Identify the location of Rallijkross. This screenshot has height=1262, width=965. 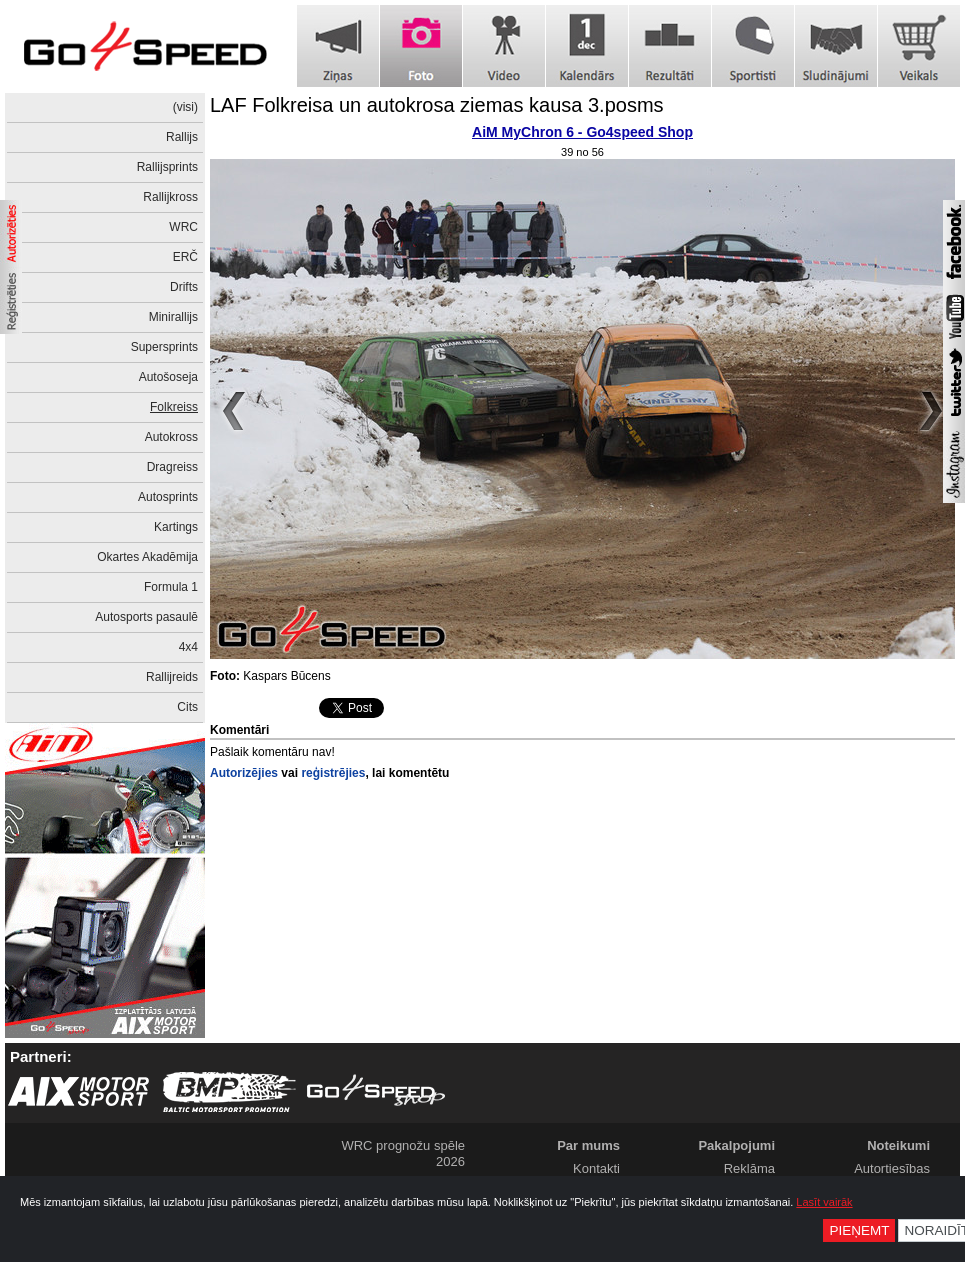
(170, 197).